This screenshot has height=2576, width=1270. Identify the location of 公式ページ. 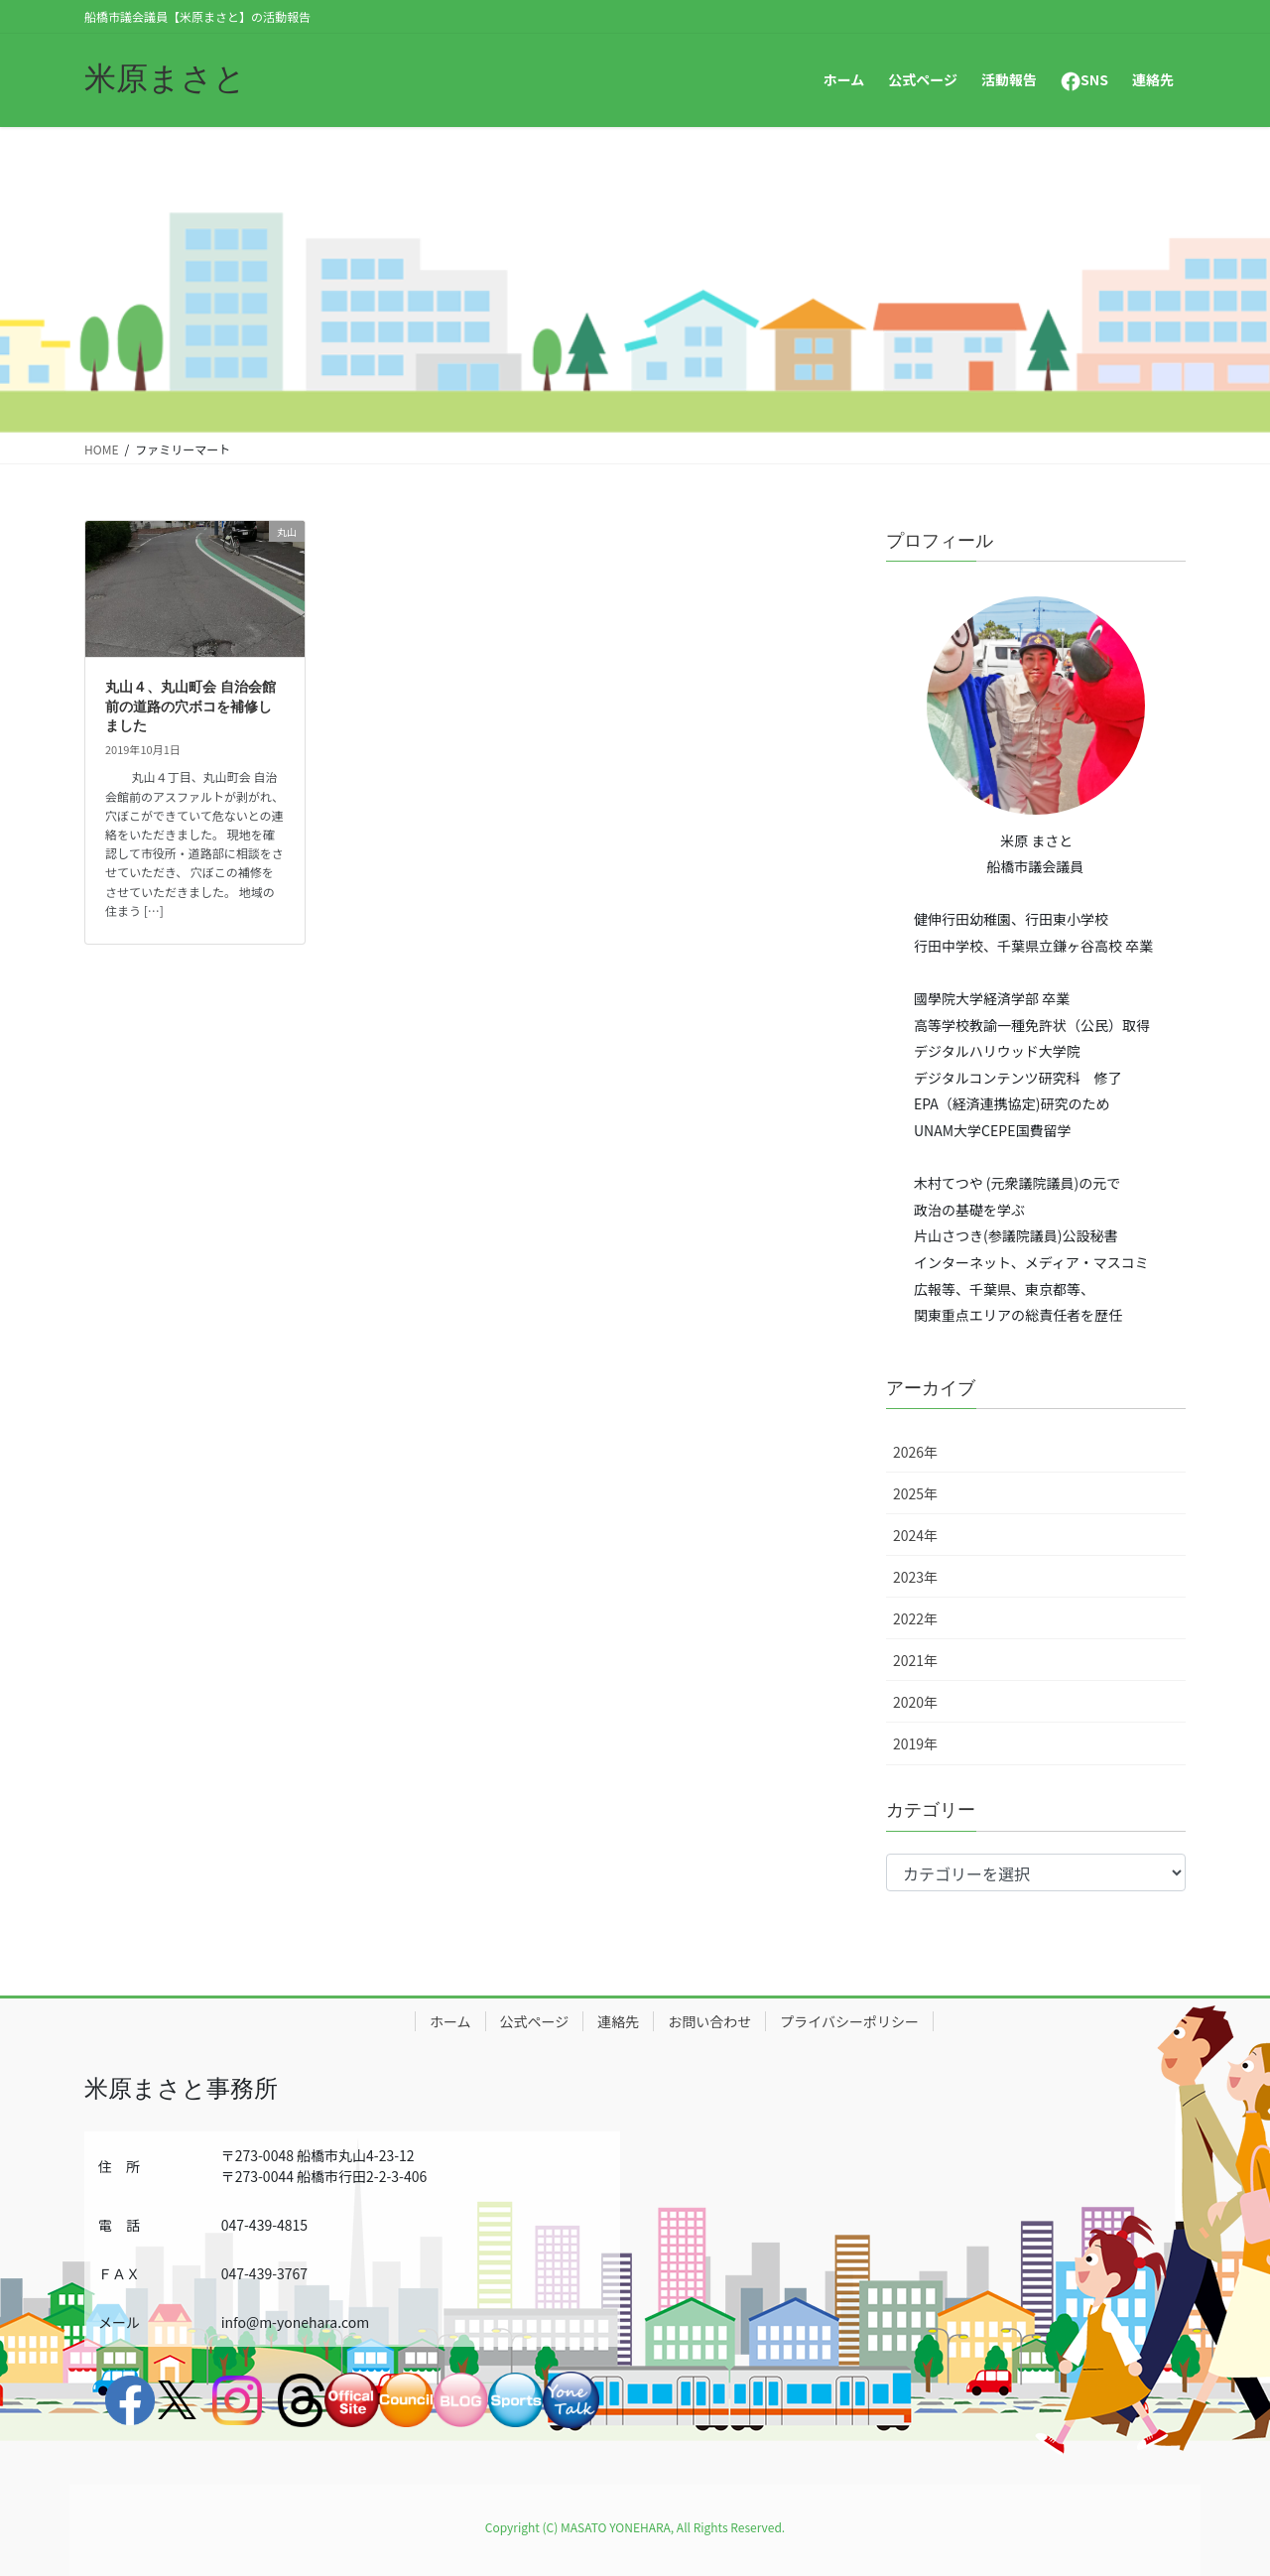
(535, 2021).